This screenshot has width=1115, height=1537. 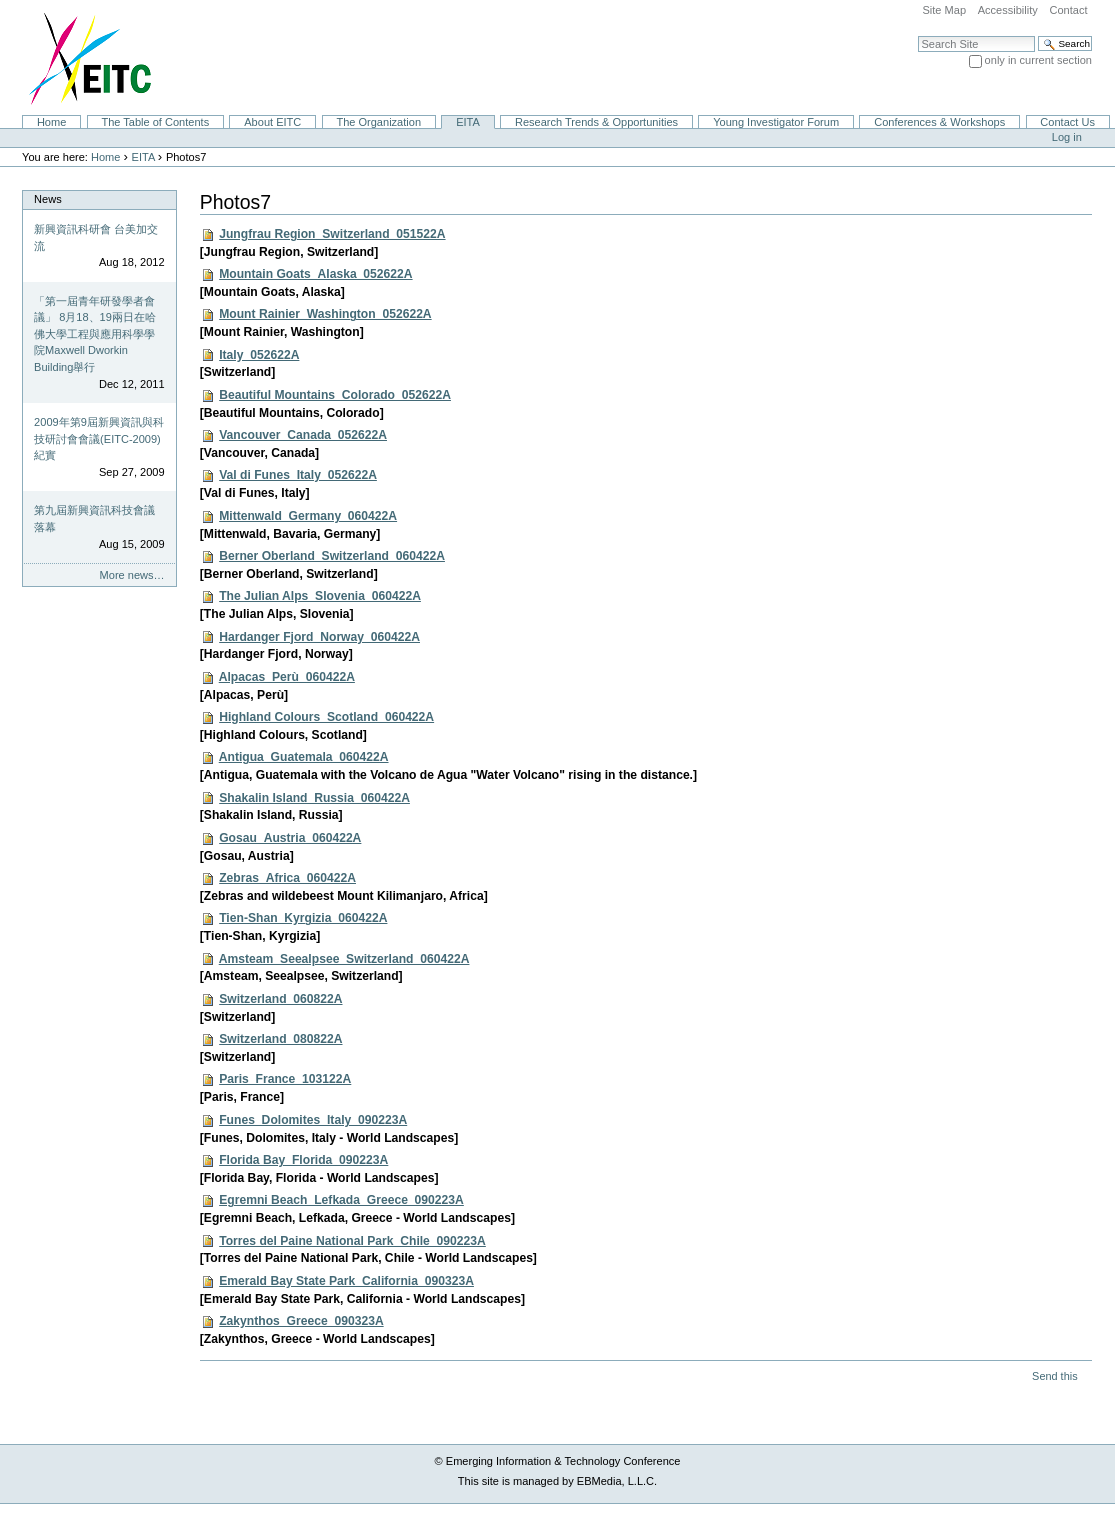 I want to click on 2009年第9屆新興資訊與科技研討會會議(EITC-2009)紀實, so click(x=99, y=438).